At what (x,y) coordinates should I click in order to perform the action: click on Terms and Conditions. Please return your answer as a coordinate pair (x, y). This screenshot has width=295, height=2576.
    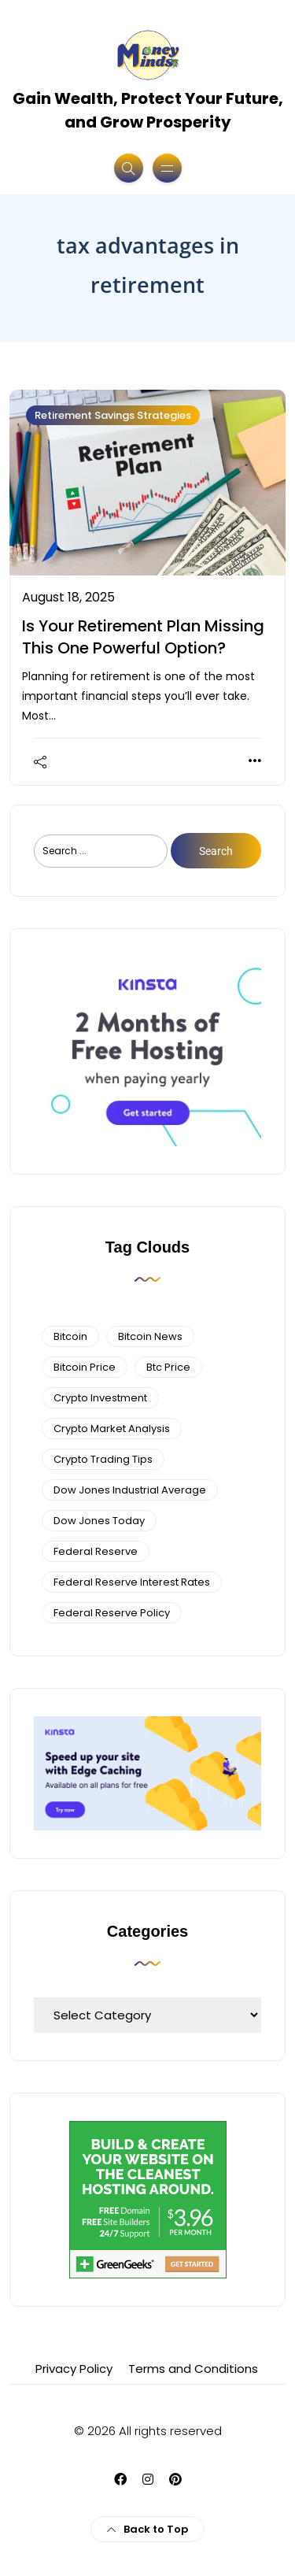
    Looking at the image, I should click on (193, 2368).